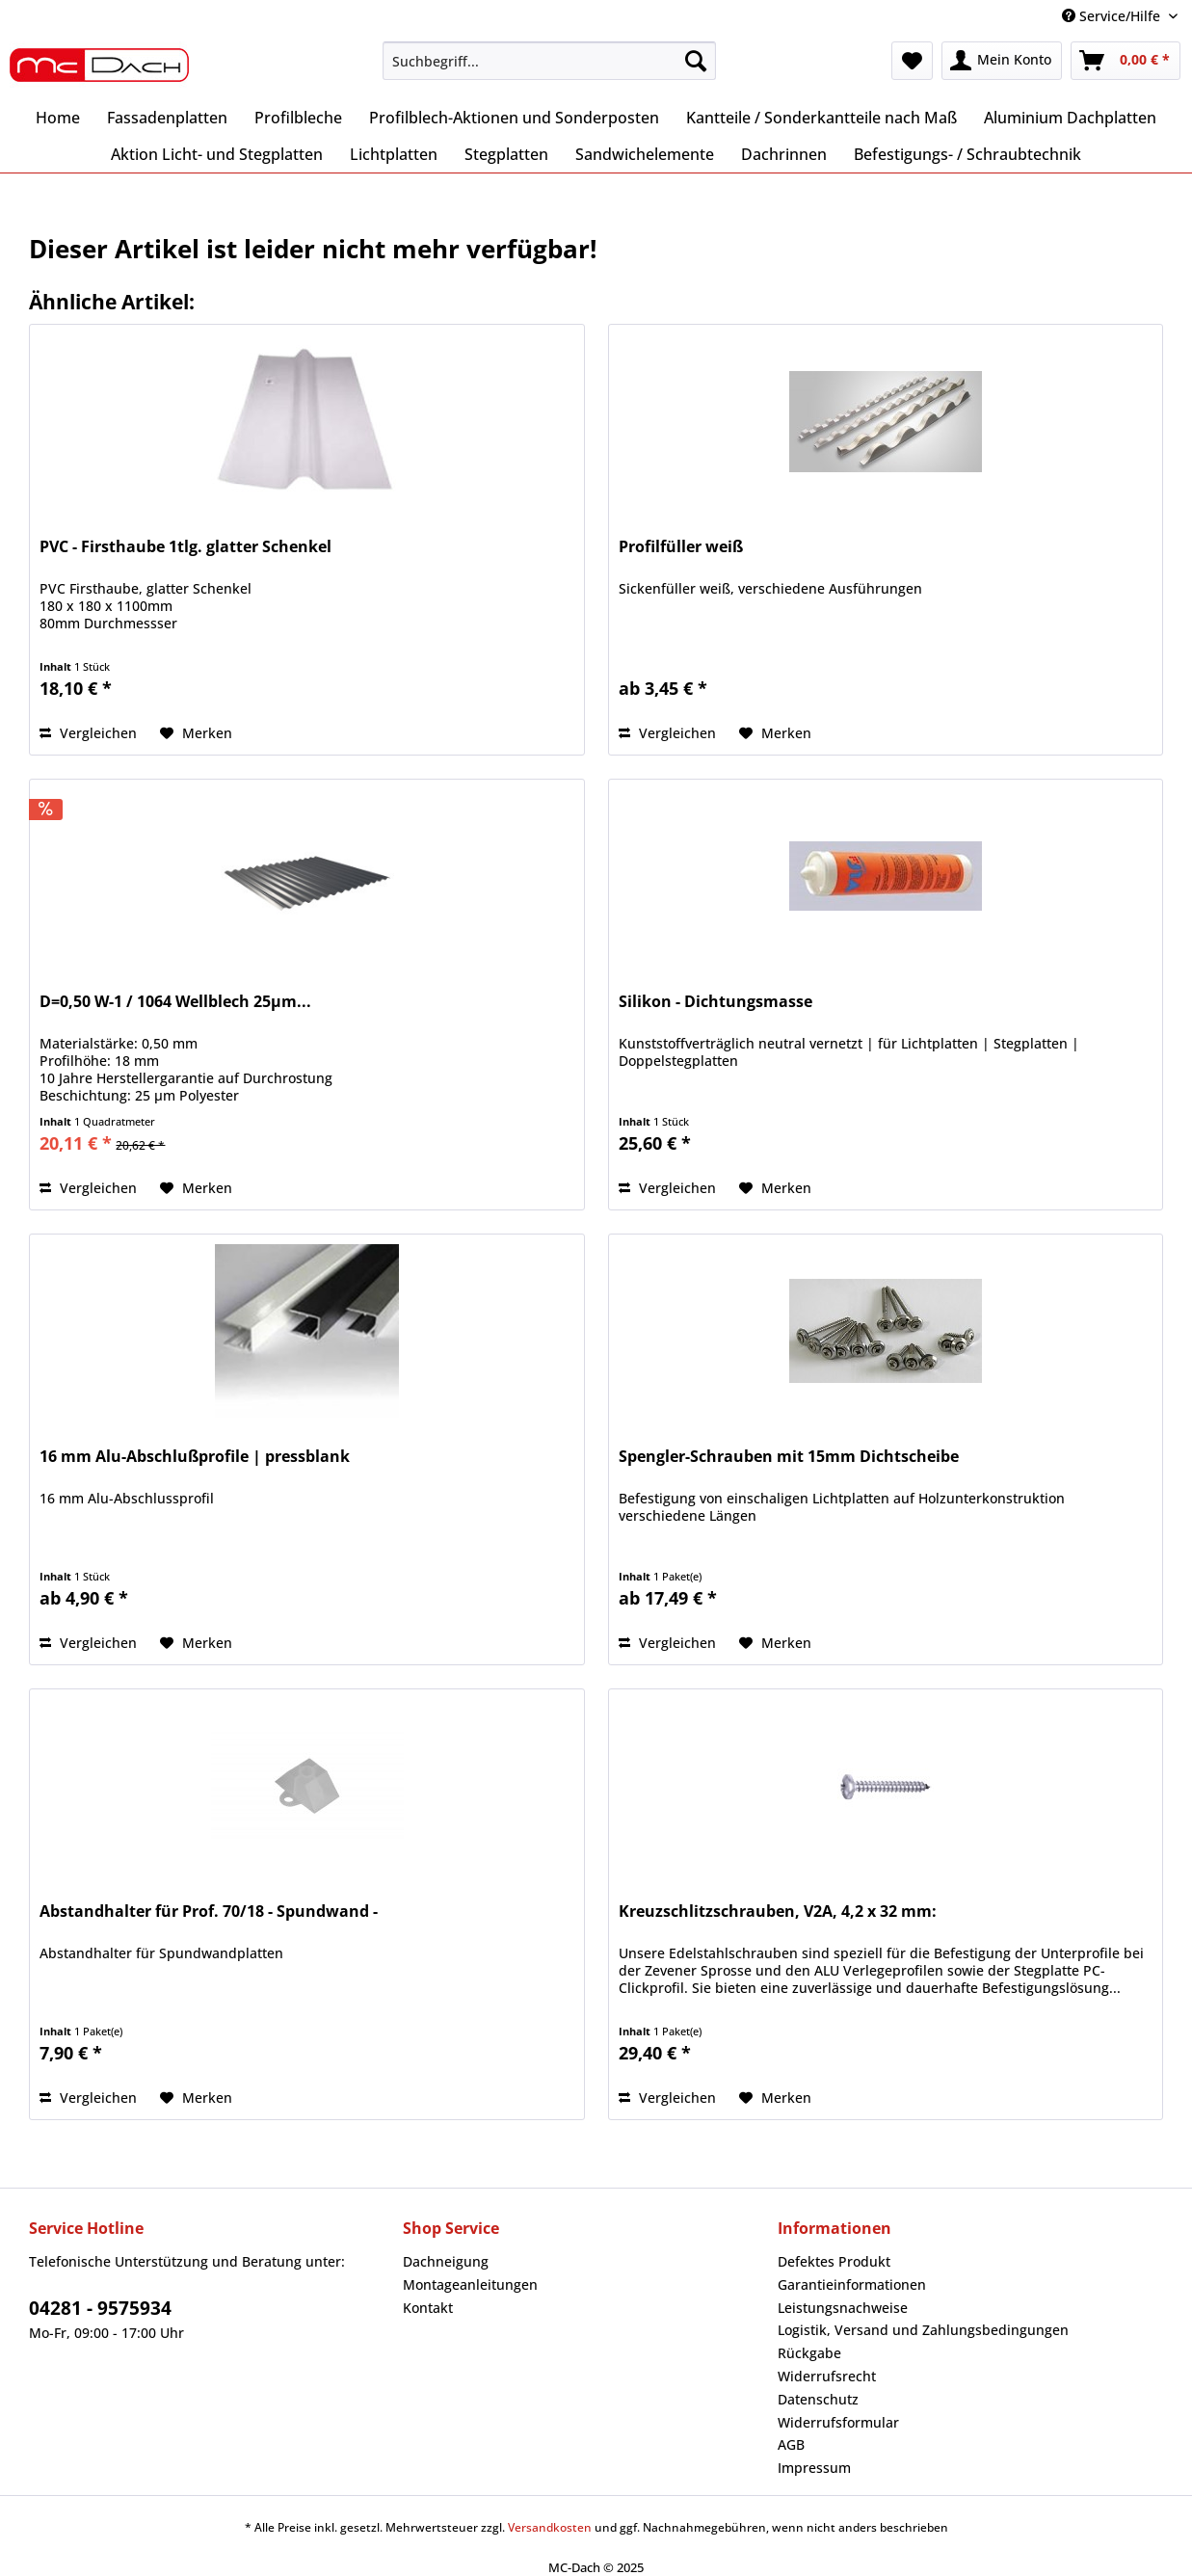 The height and width of the screenshot is (2576, 1192). I want to click on [menuitem], so click(549, 69).